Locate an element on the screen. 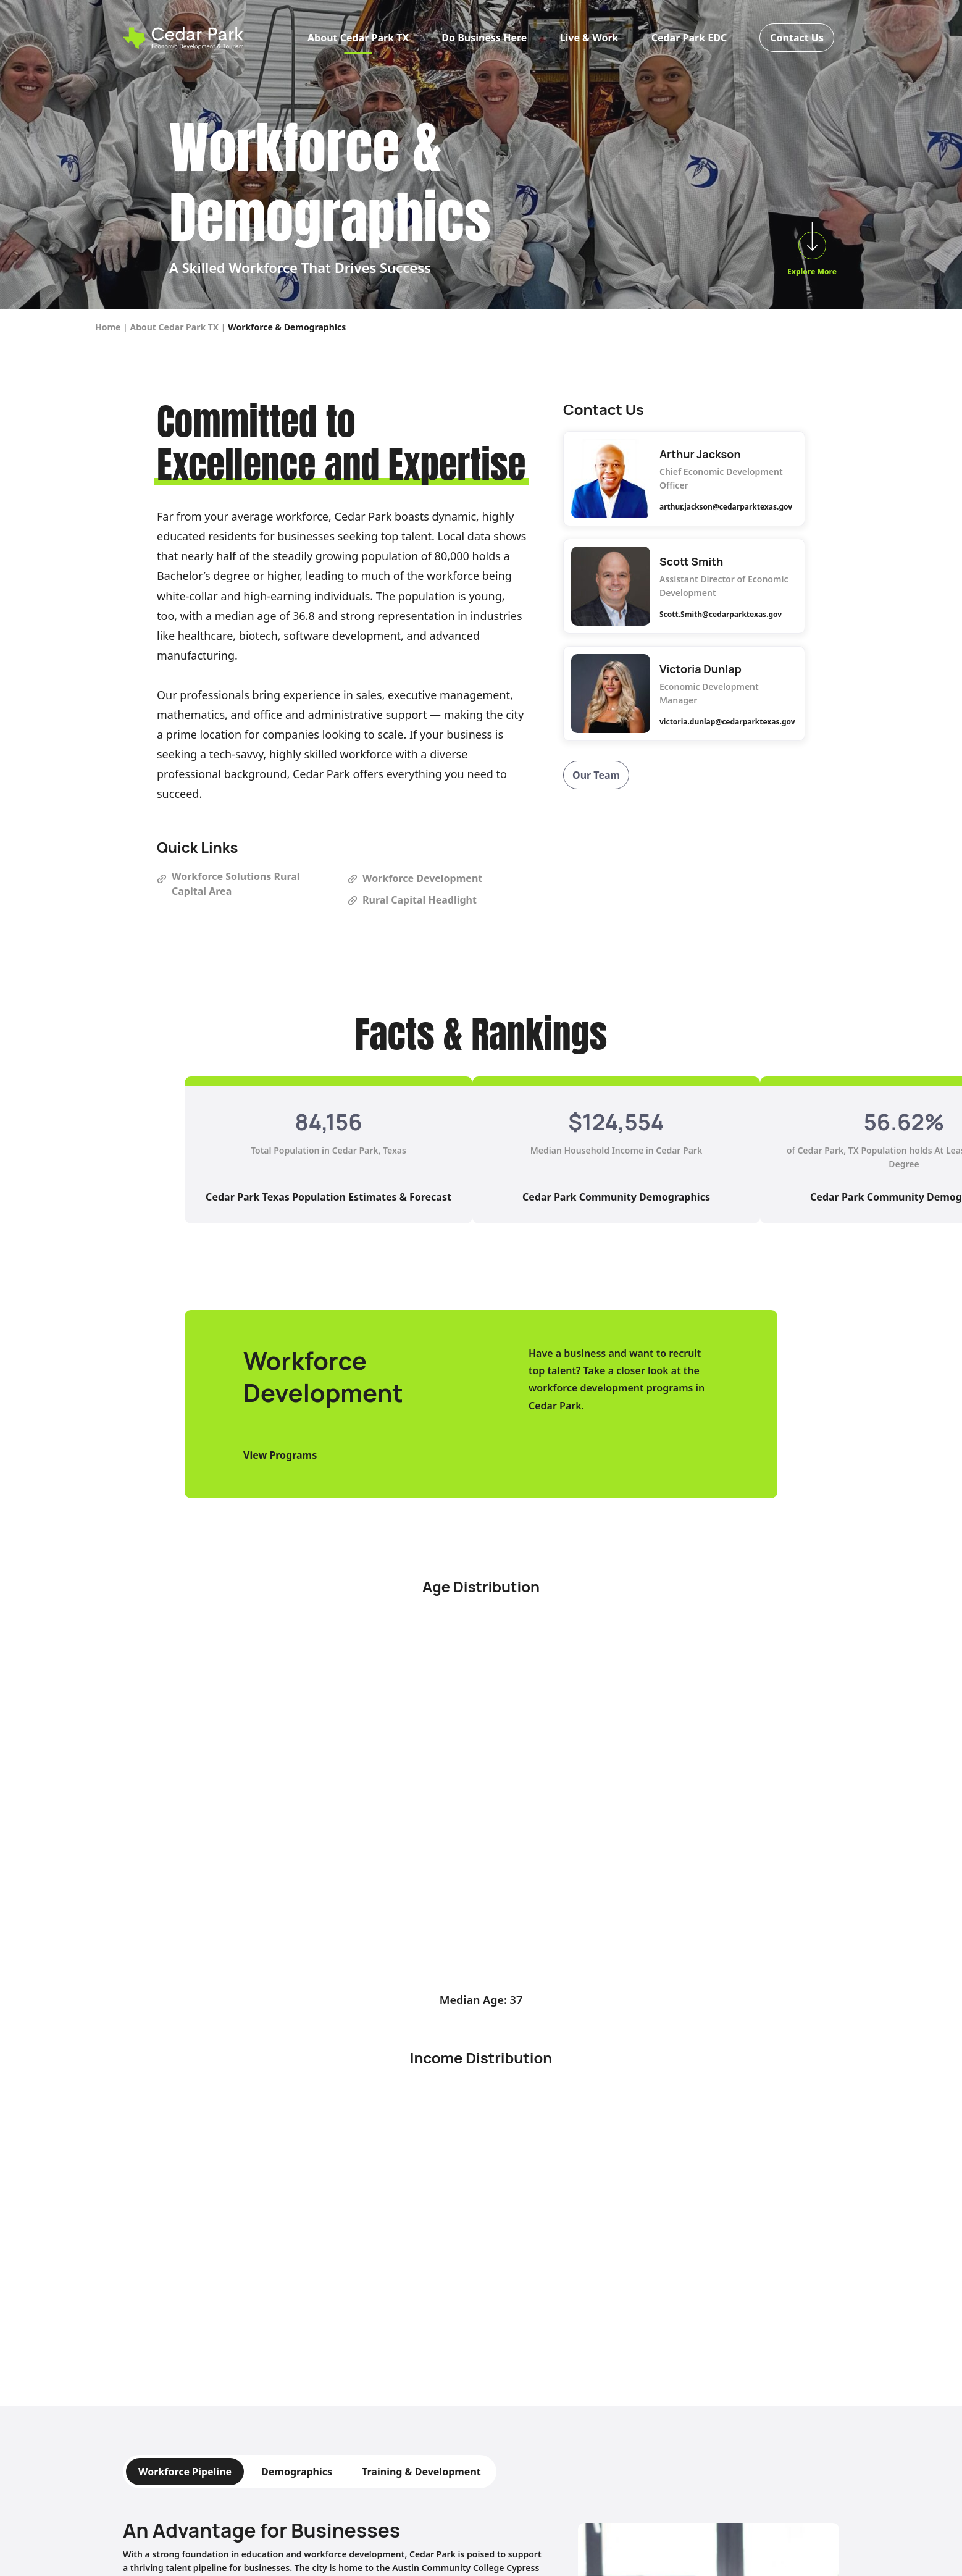  View Programs is located at coordinates (280, 1455).